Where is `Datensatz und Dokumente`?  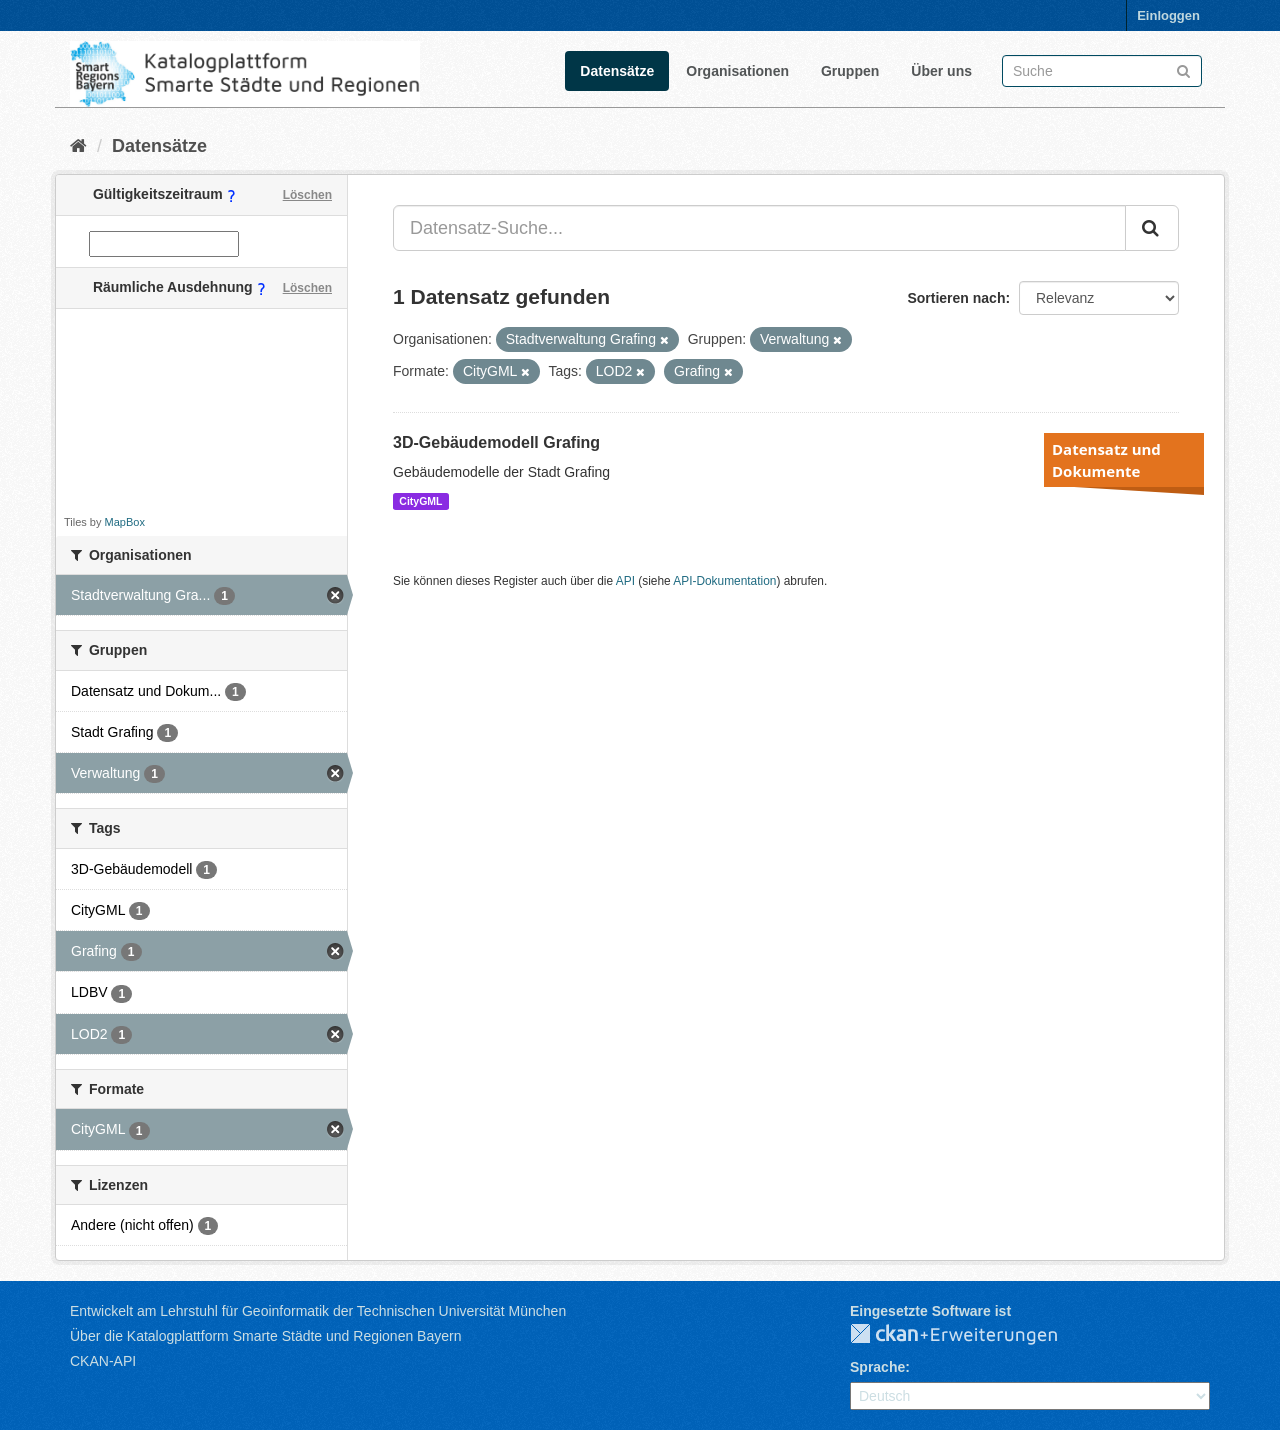
Datensatz und Dokumente is located at coordinates (1106, 460).